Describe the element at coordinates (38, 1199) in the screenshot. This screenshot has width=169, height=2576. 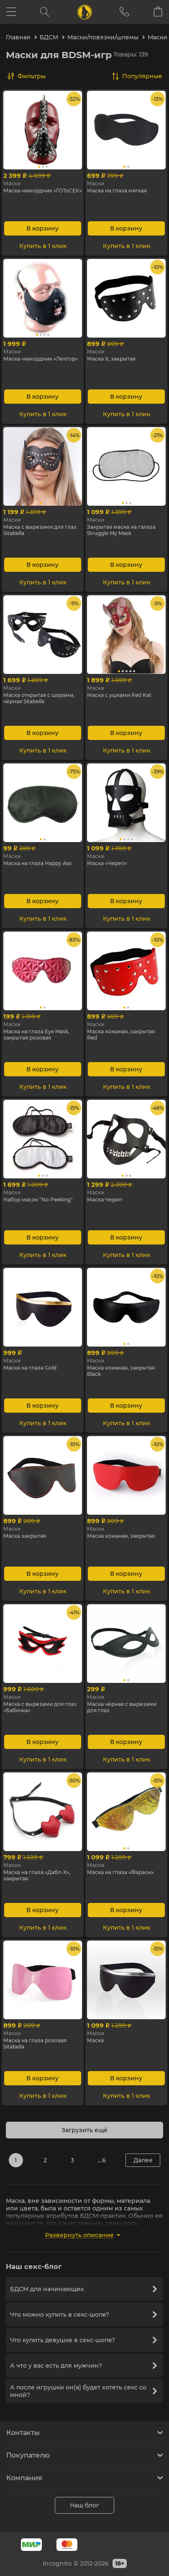
I see `Набор масок "No Peeking"` at that location.